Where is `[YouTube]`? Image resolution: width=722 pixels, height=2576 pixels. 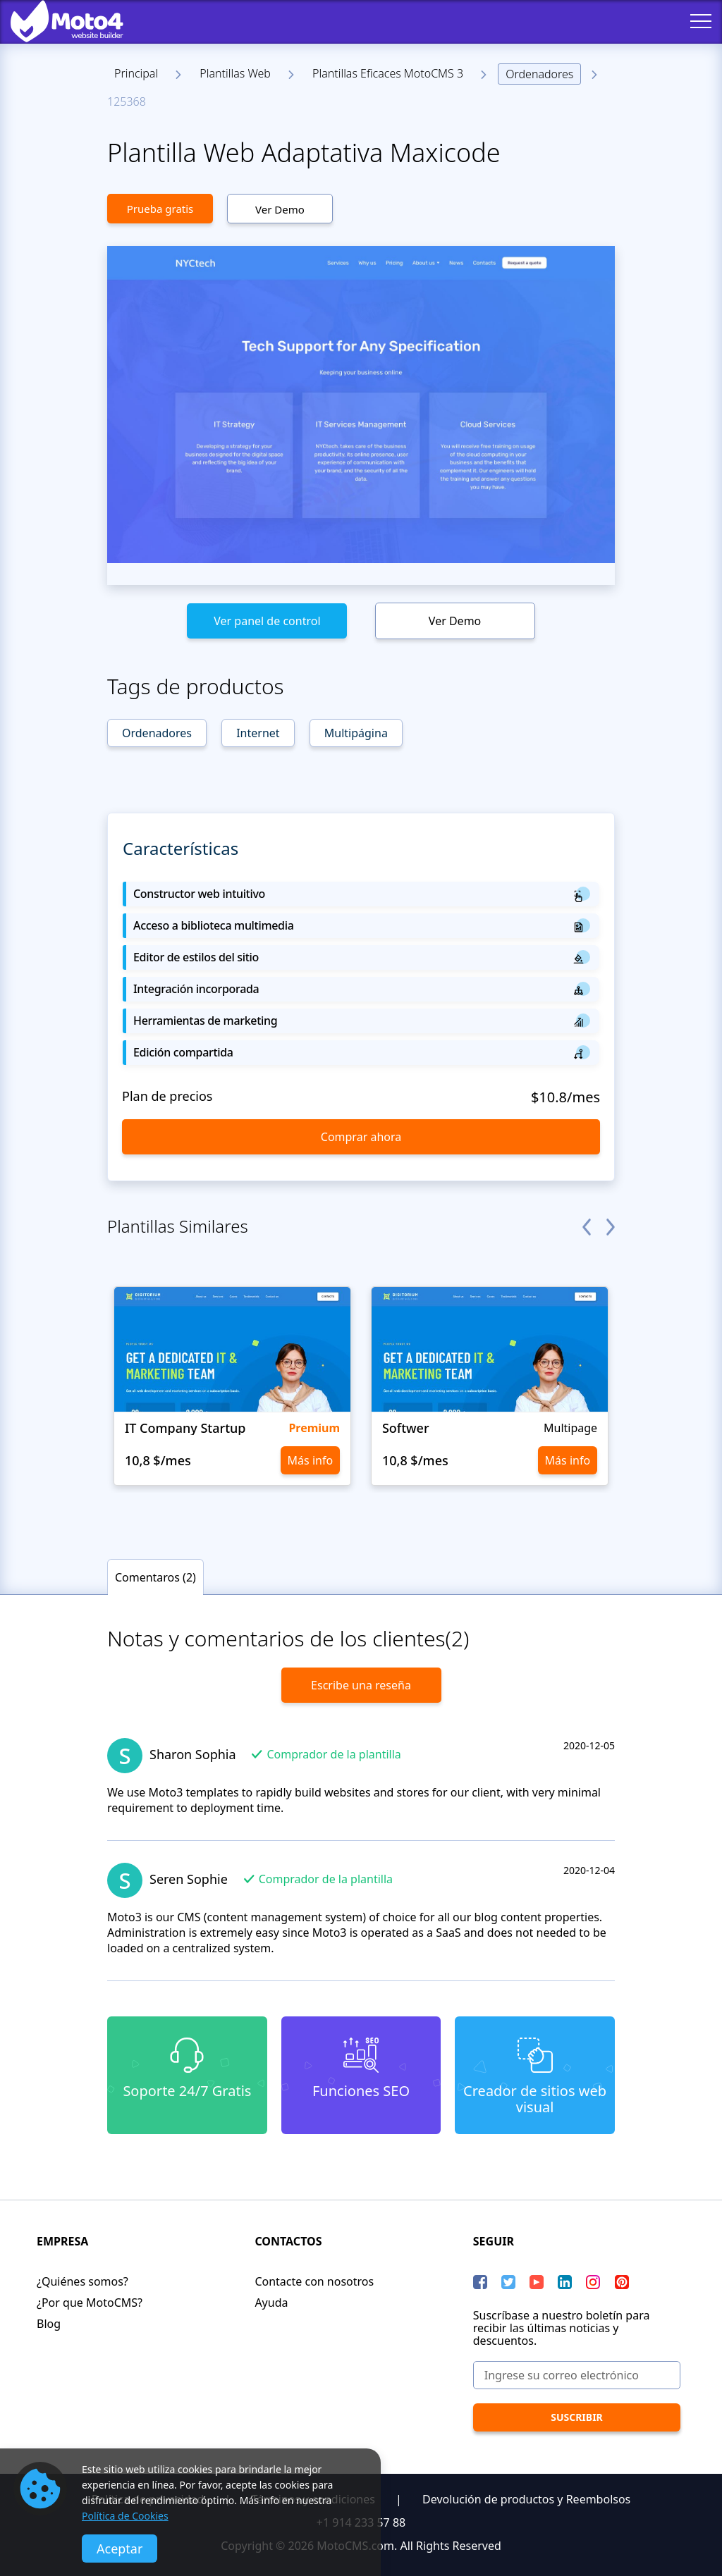
[YouTube] is located at coordinates (537, 2282).